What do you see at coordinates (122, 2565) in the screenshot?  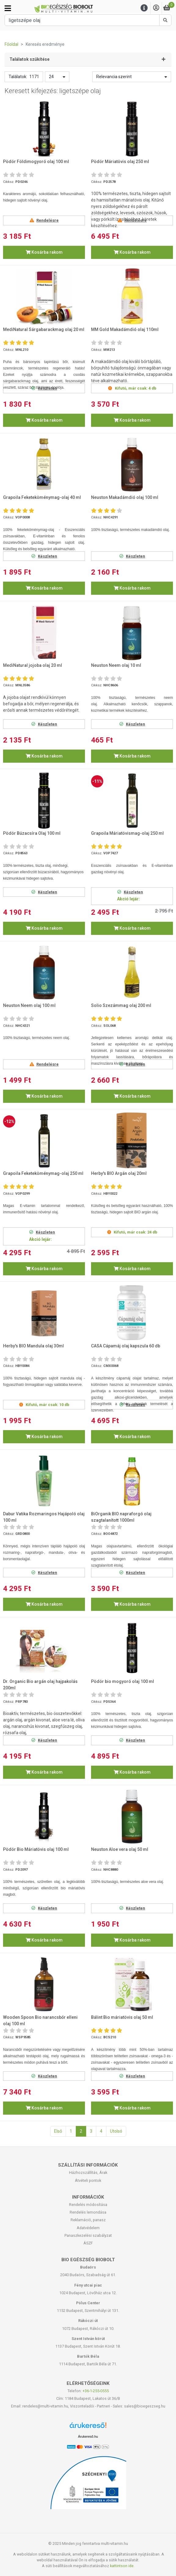 I see `kattintson ide.` at bounding box center [122, 2565].